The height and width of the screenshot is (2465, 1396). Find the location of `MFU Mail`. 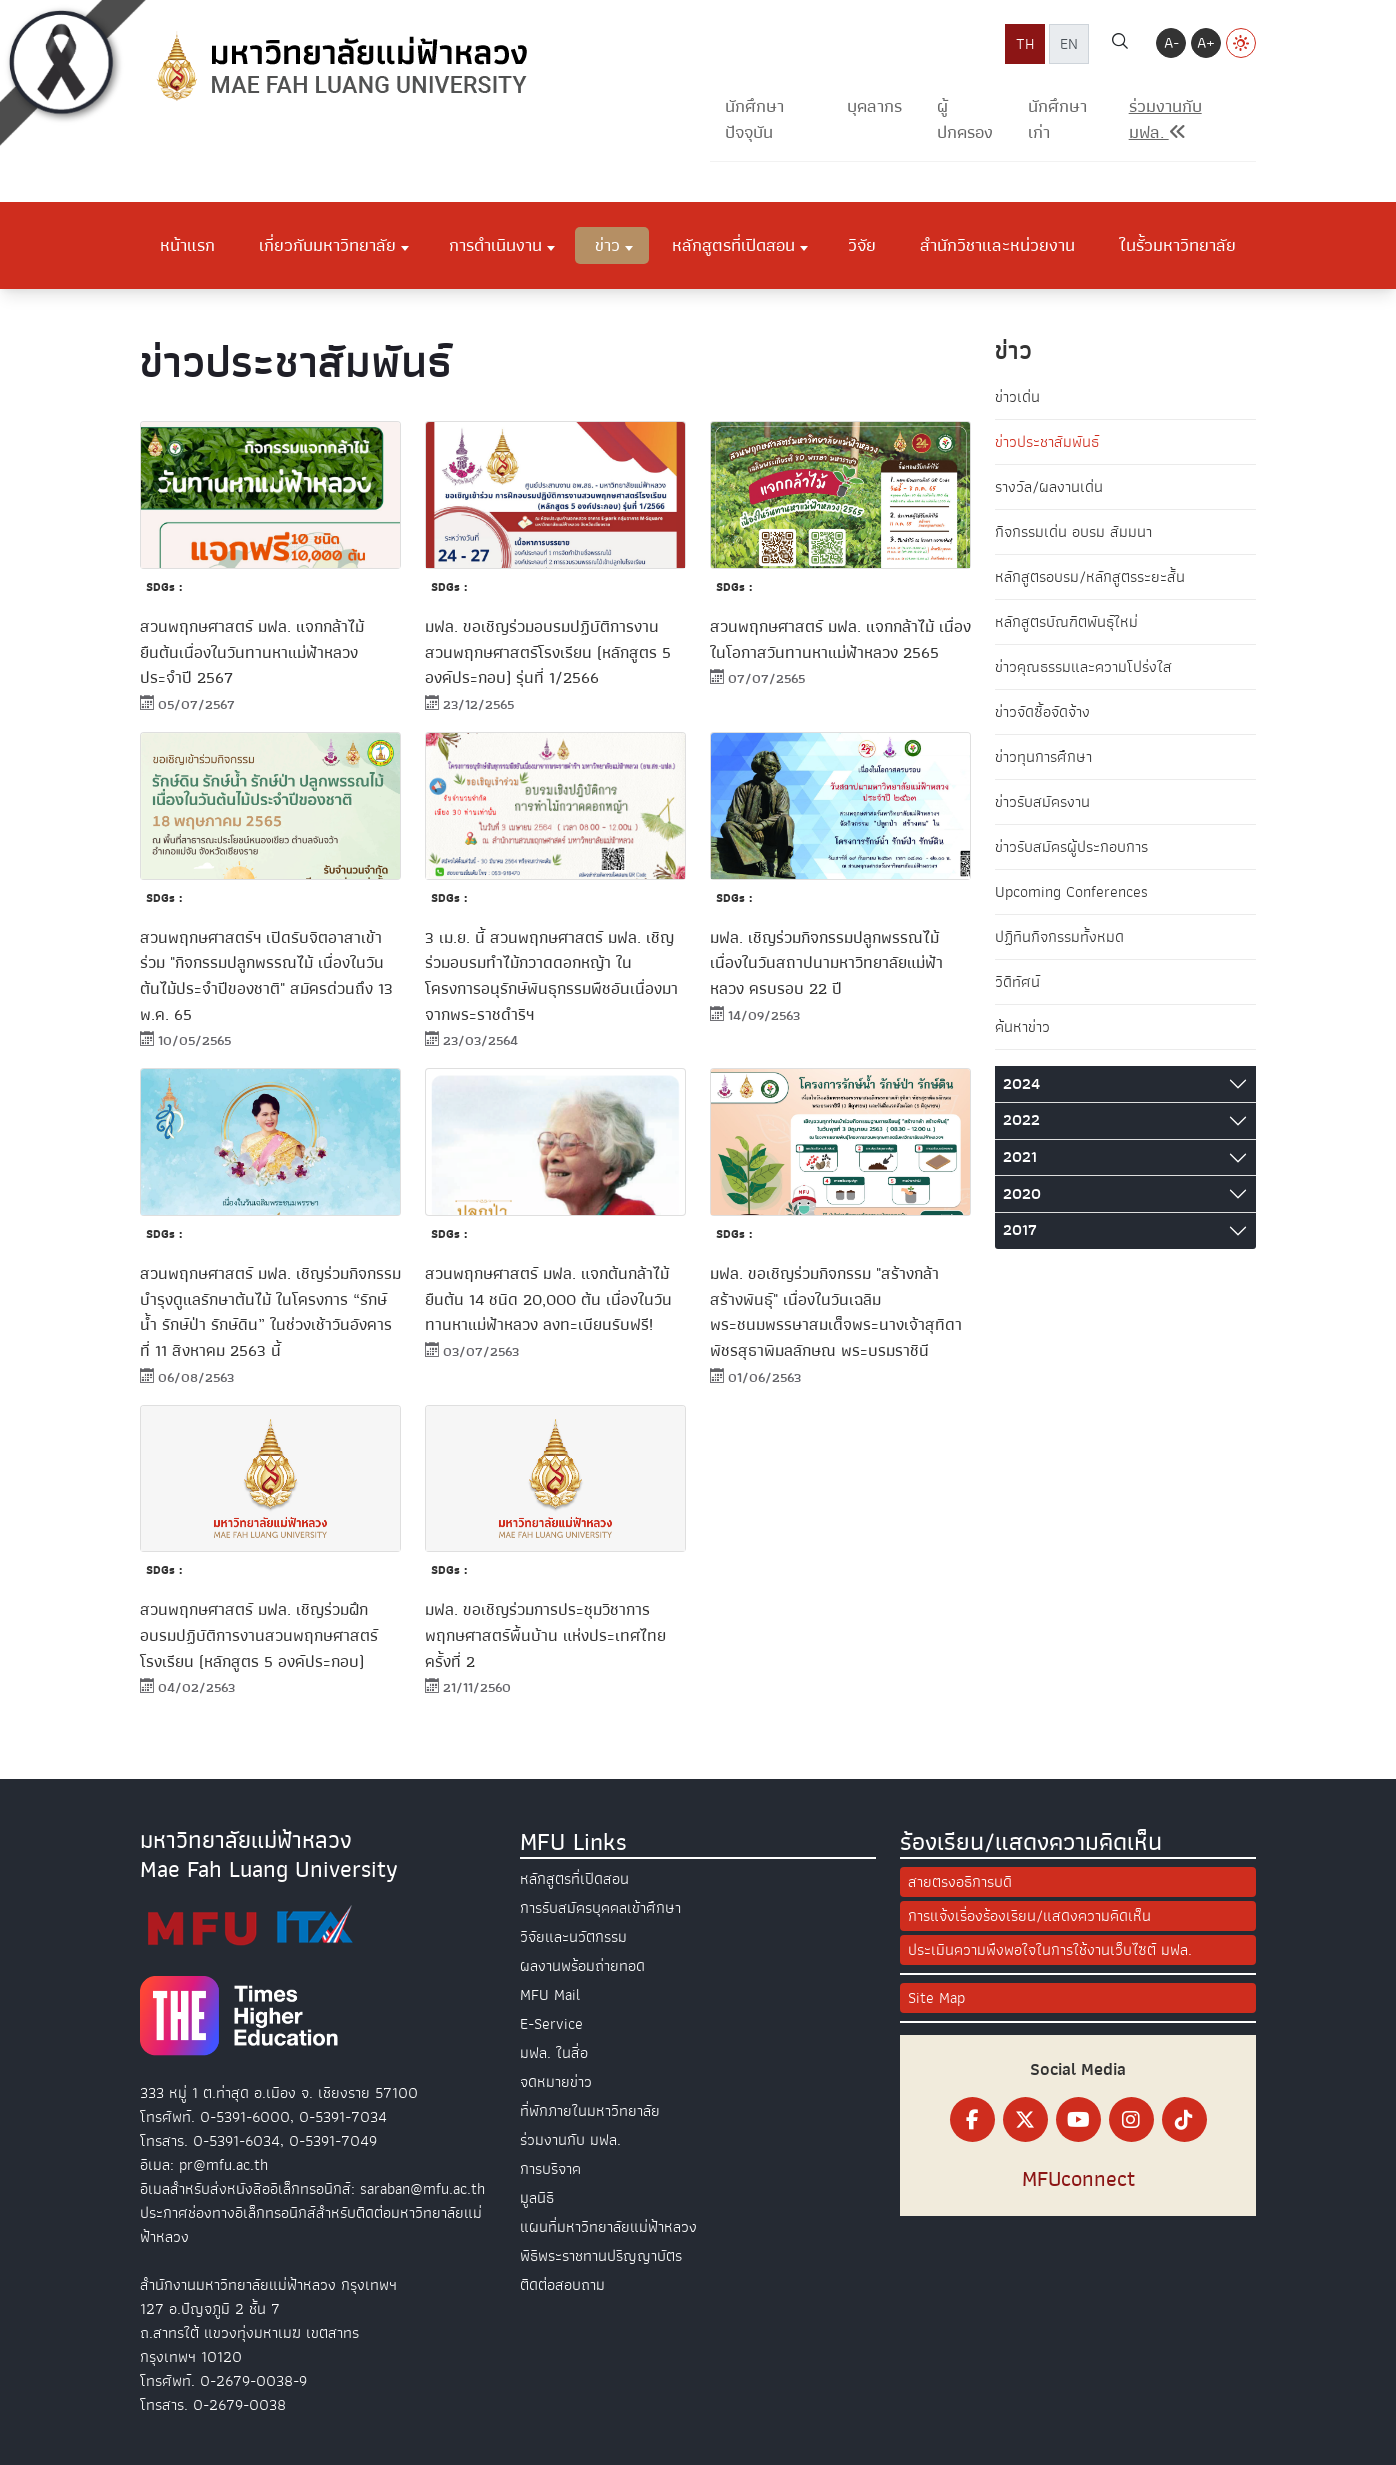

MFU Mail is located at coordinates (550, 1995).